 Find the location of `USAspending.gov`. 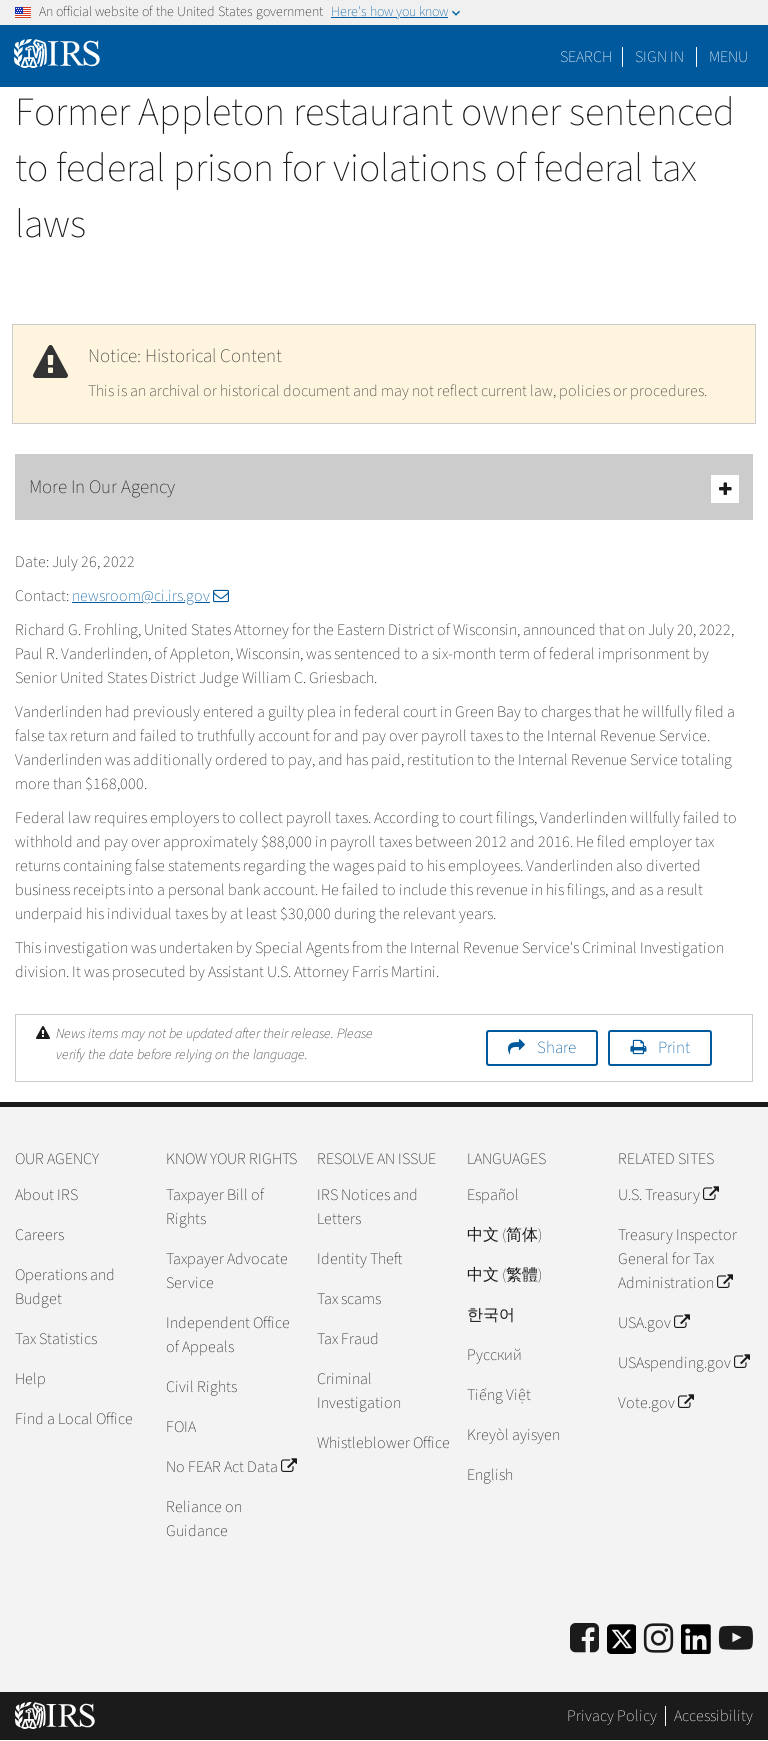

USAspending.gov is located at coordinates (683, 1363).